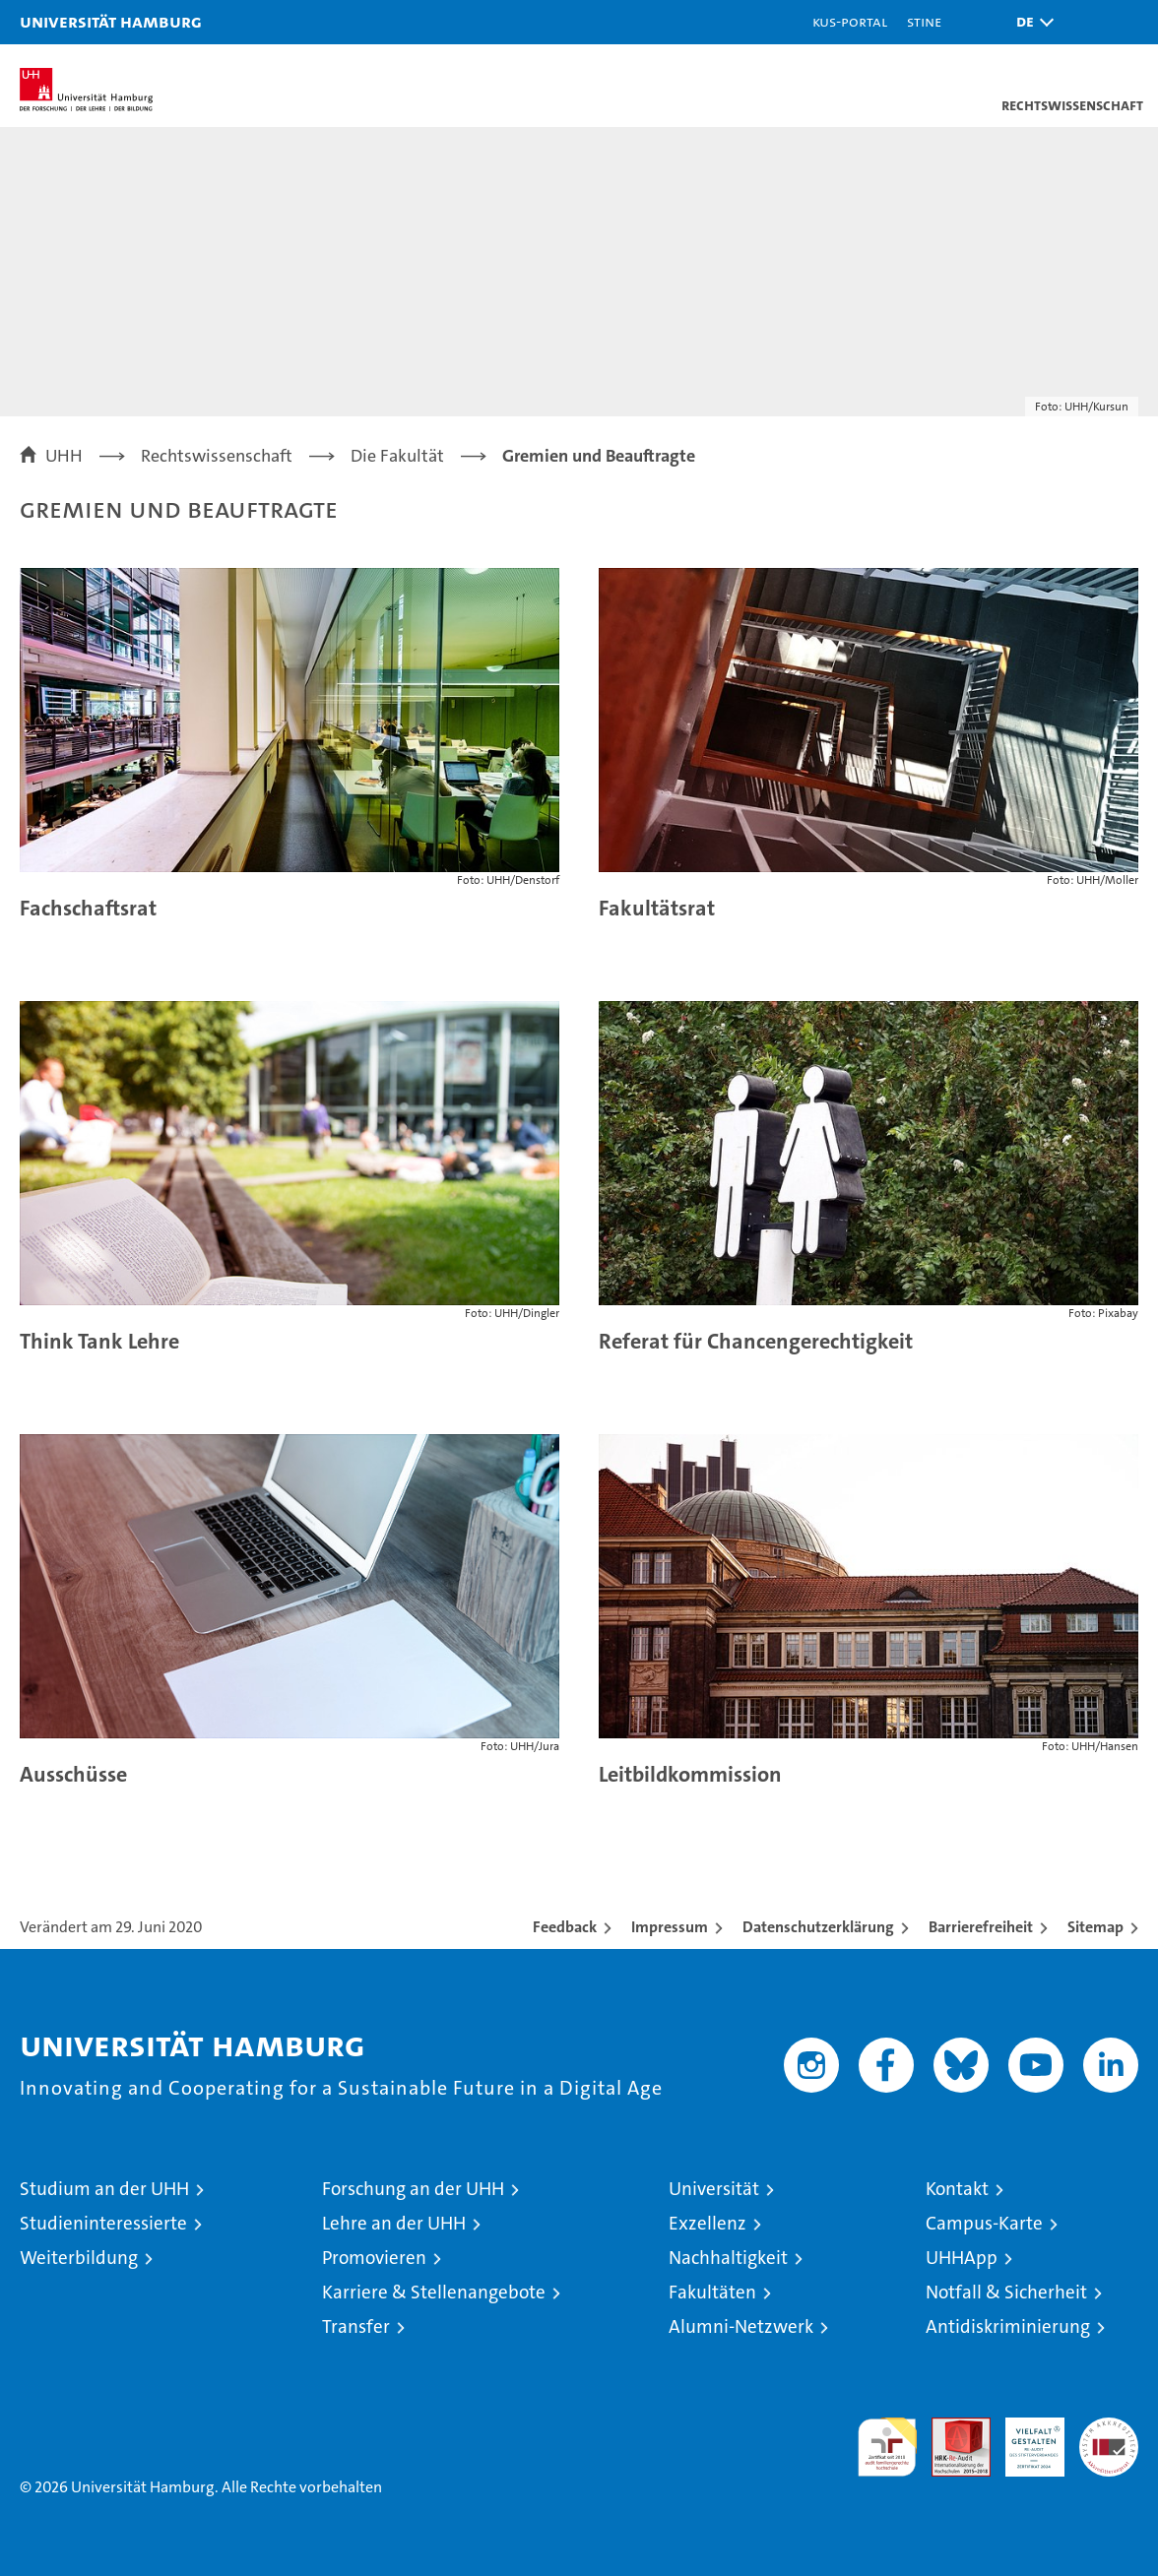 The width and height of the screenshot is (1158, 2576). Describe the element at coordinates (1030, 22) in the screenshot. I see `[button]` at that location.